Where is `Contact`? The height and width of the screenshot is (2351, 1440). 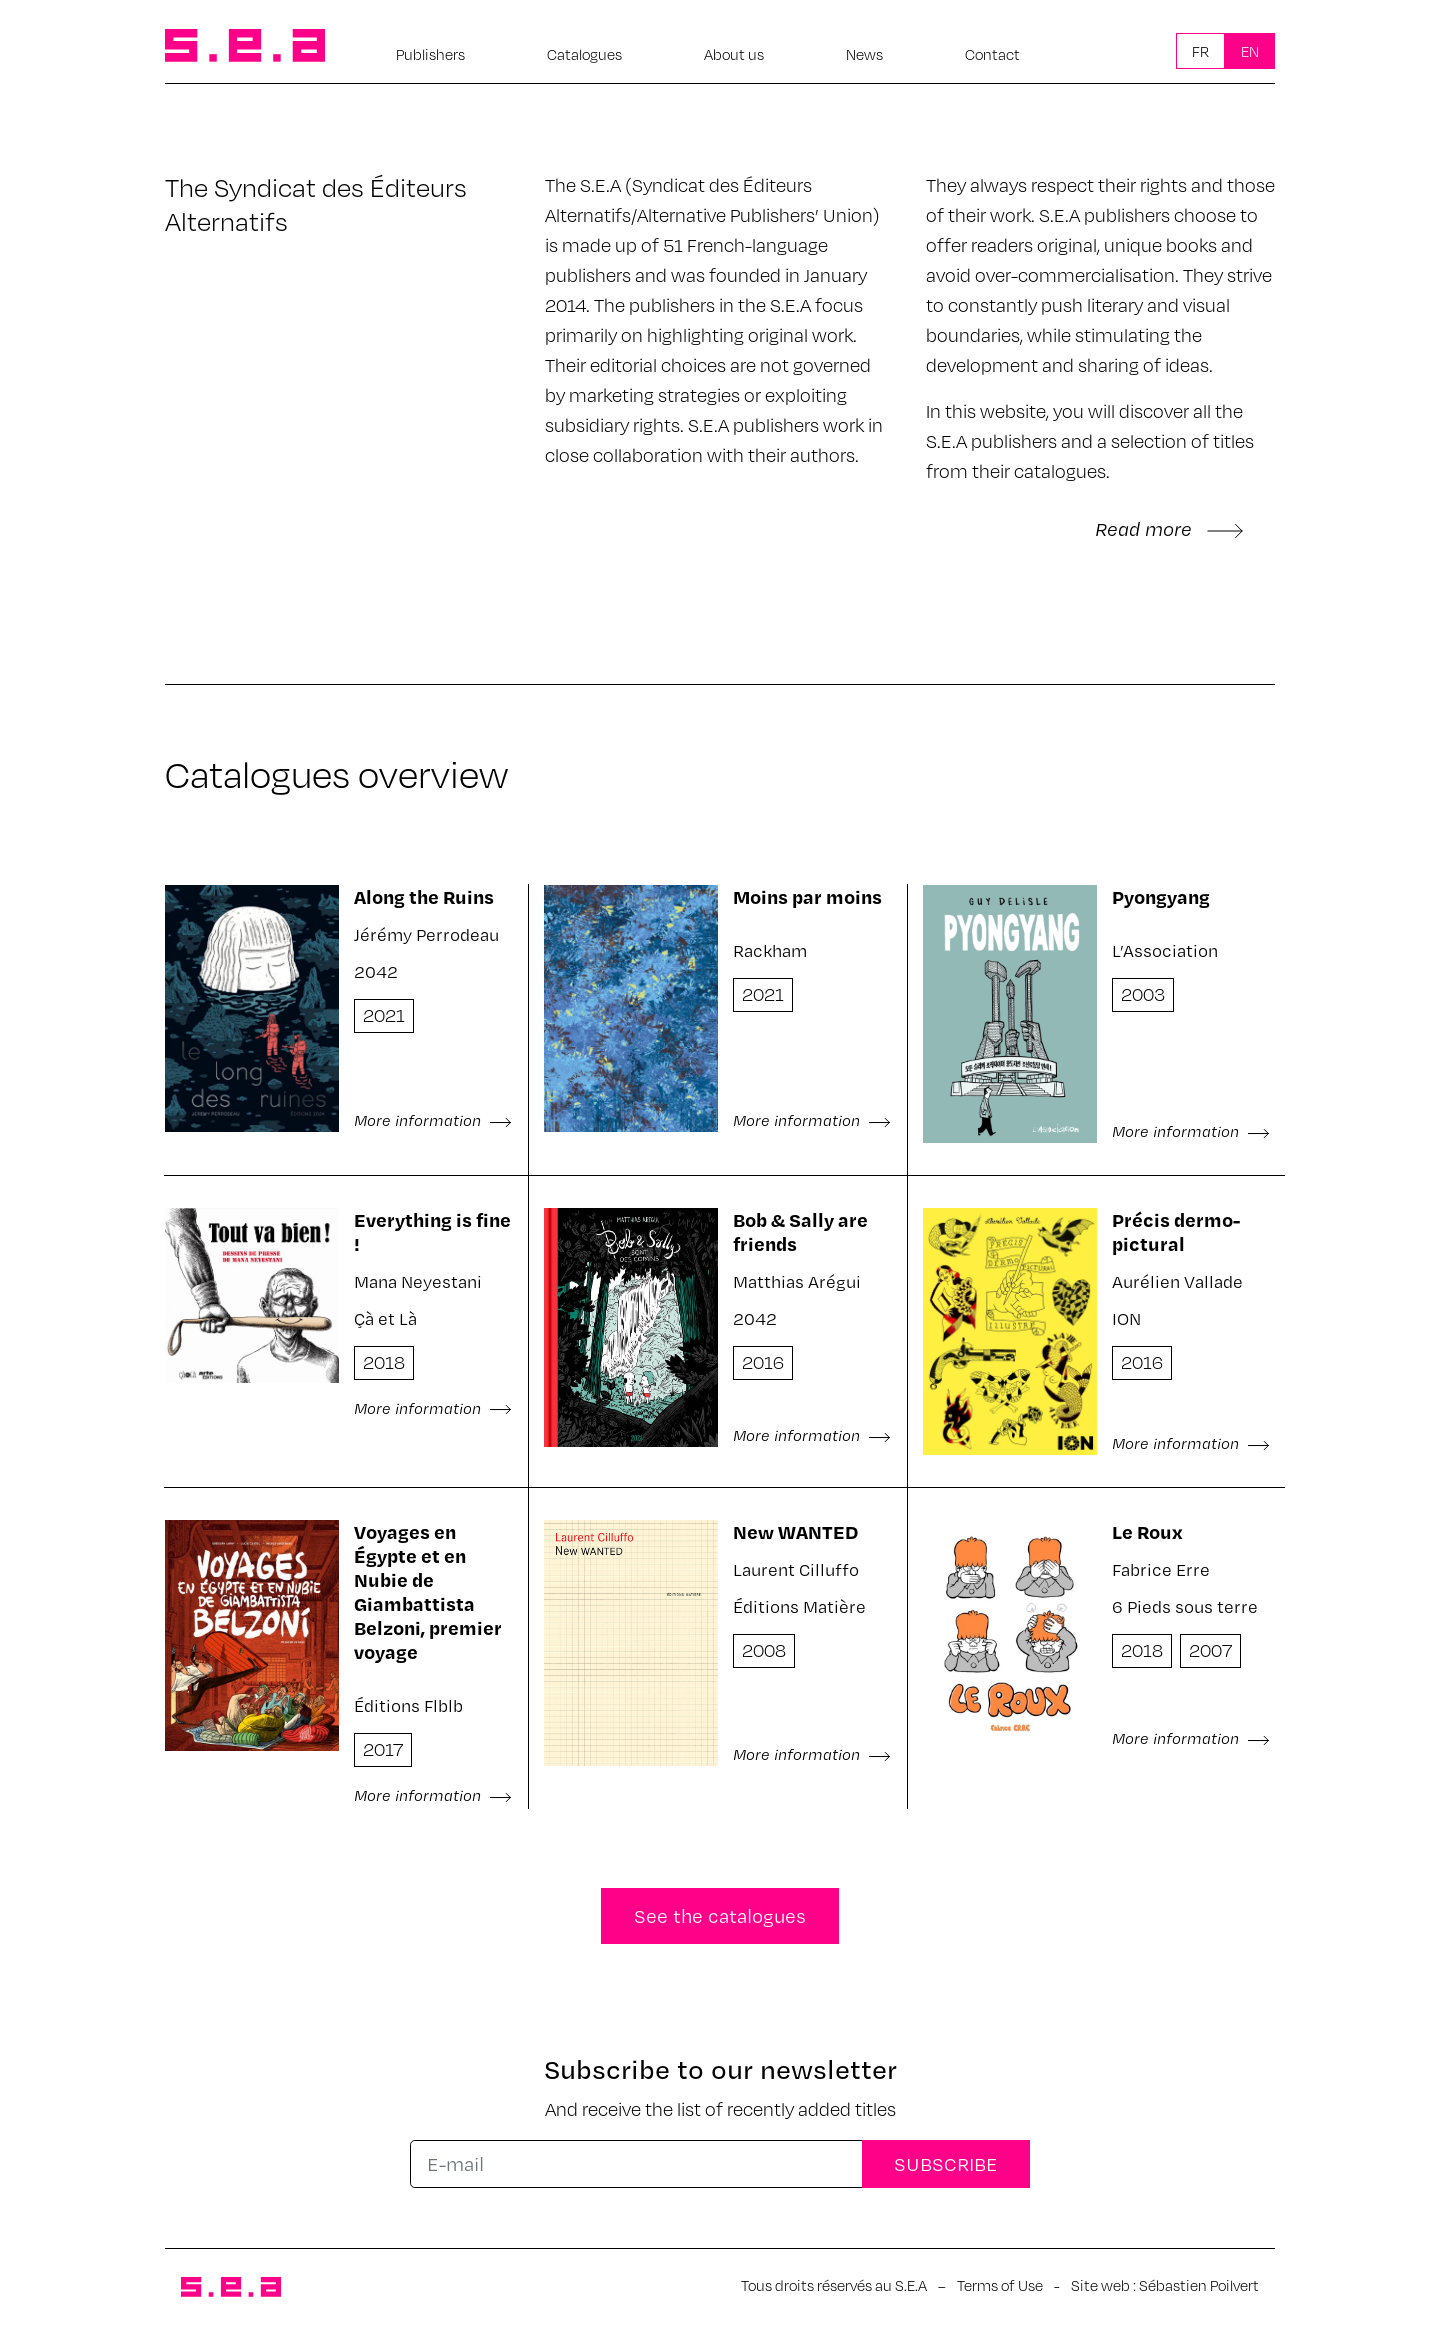 Contact is located at coordinates (992, 54).